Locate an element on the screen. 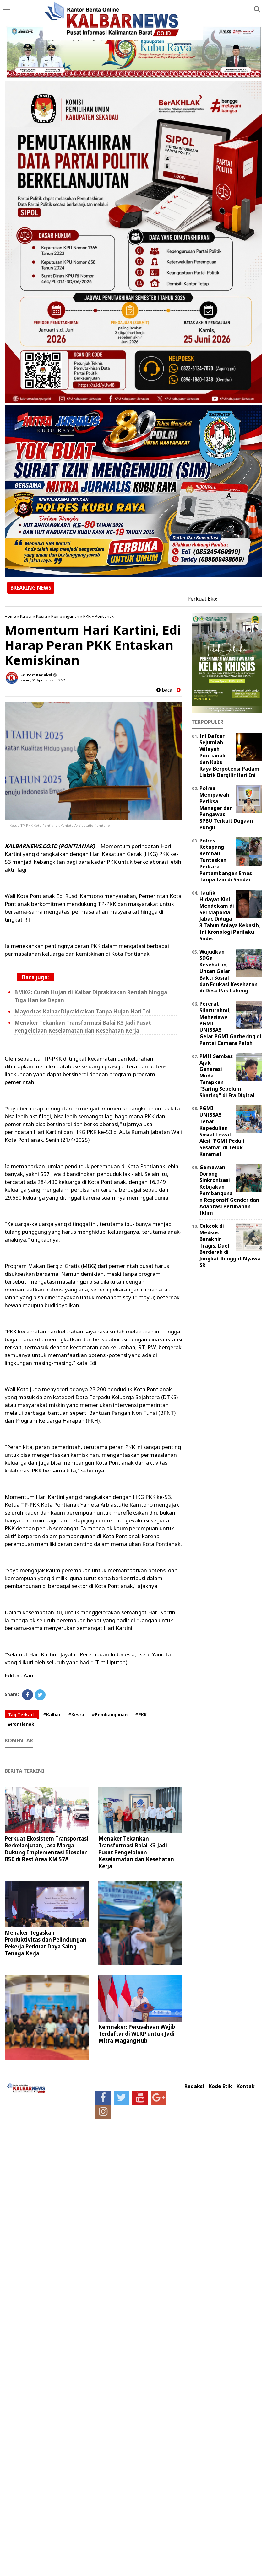 Image resolution: width=267 pixels, height=2576 pixels. PKK is located at coordinates (87, 616).